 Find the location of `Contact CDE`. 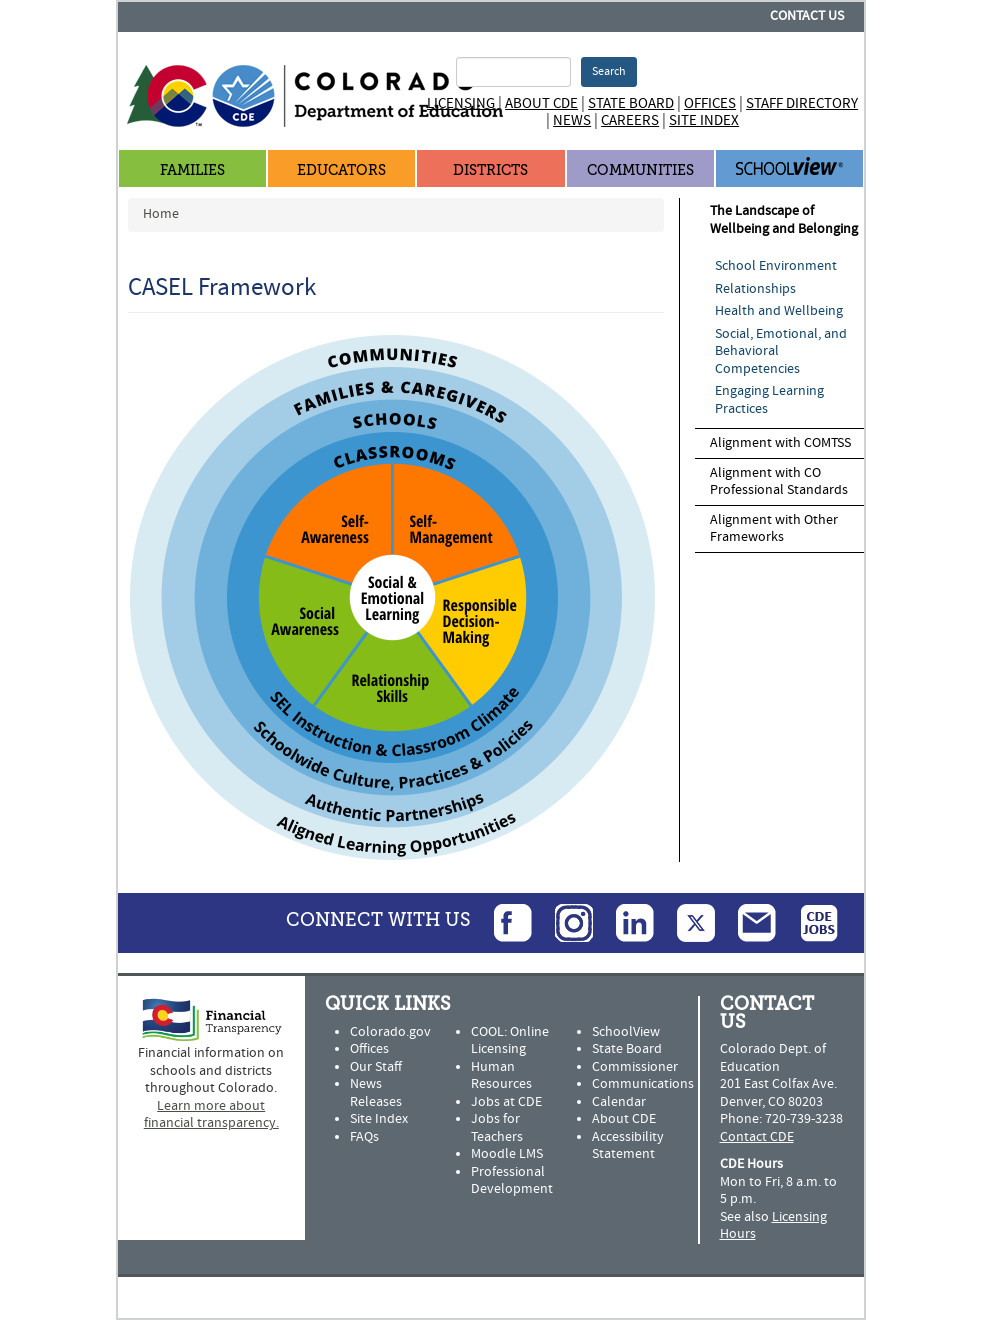

Contact CDE is located at coordinates (757, 1137).